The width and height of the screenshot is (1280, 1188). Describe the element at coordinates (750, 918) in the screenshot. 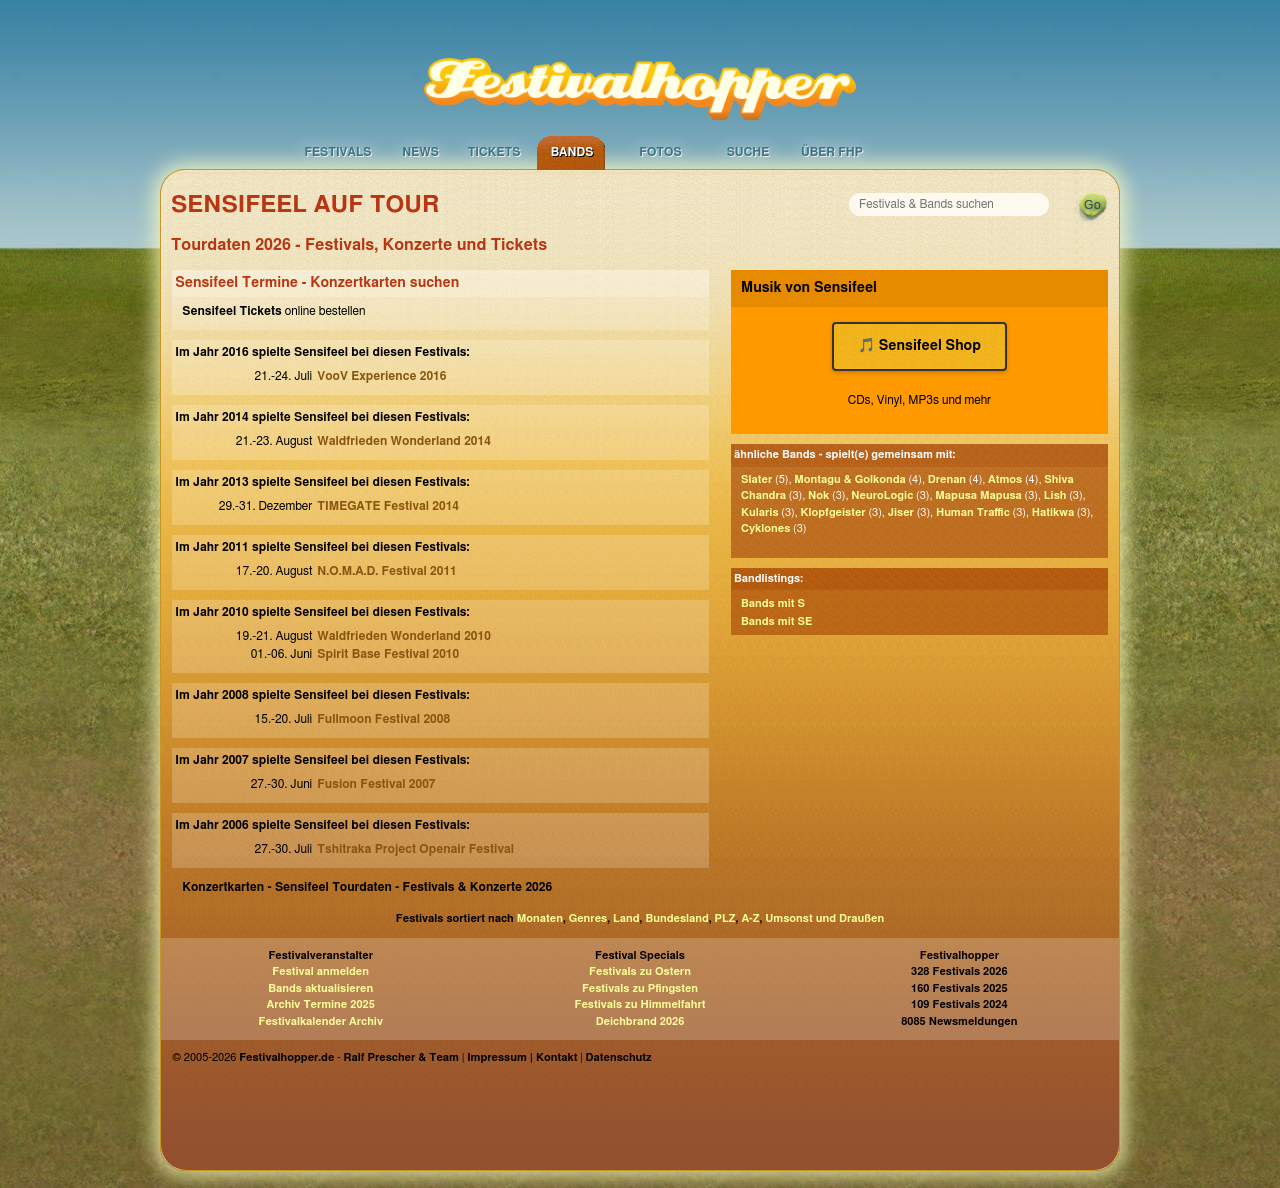

I see `A-Z` at that location.